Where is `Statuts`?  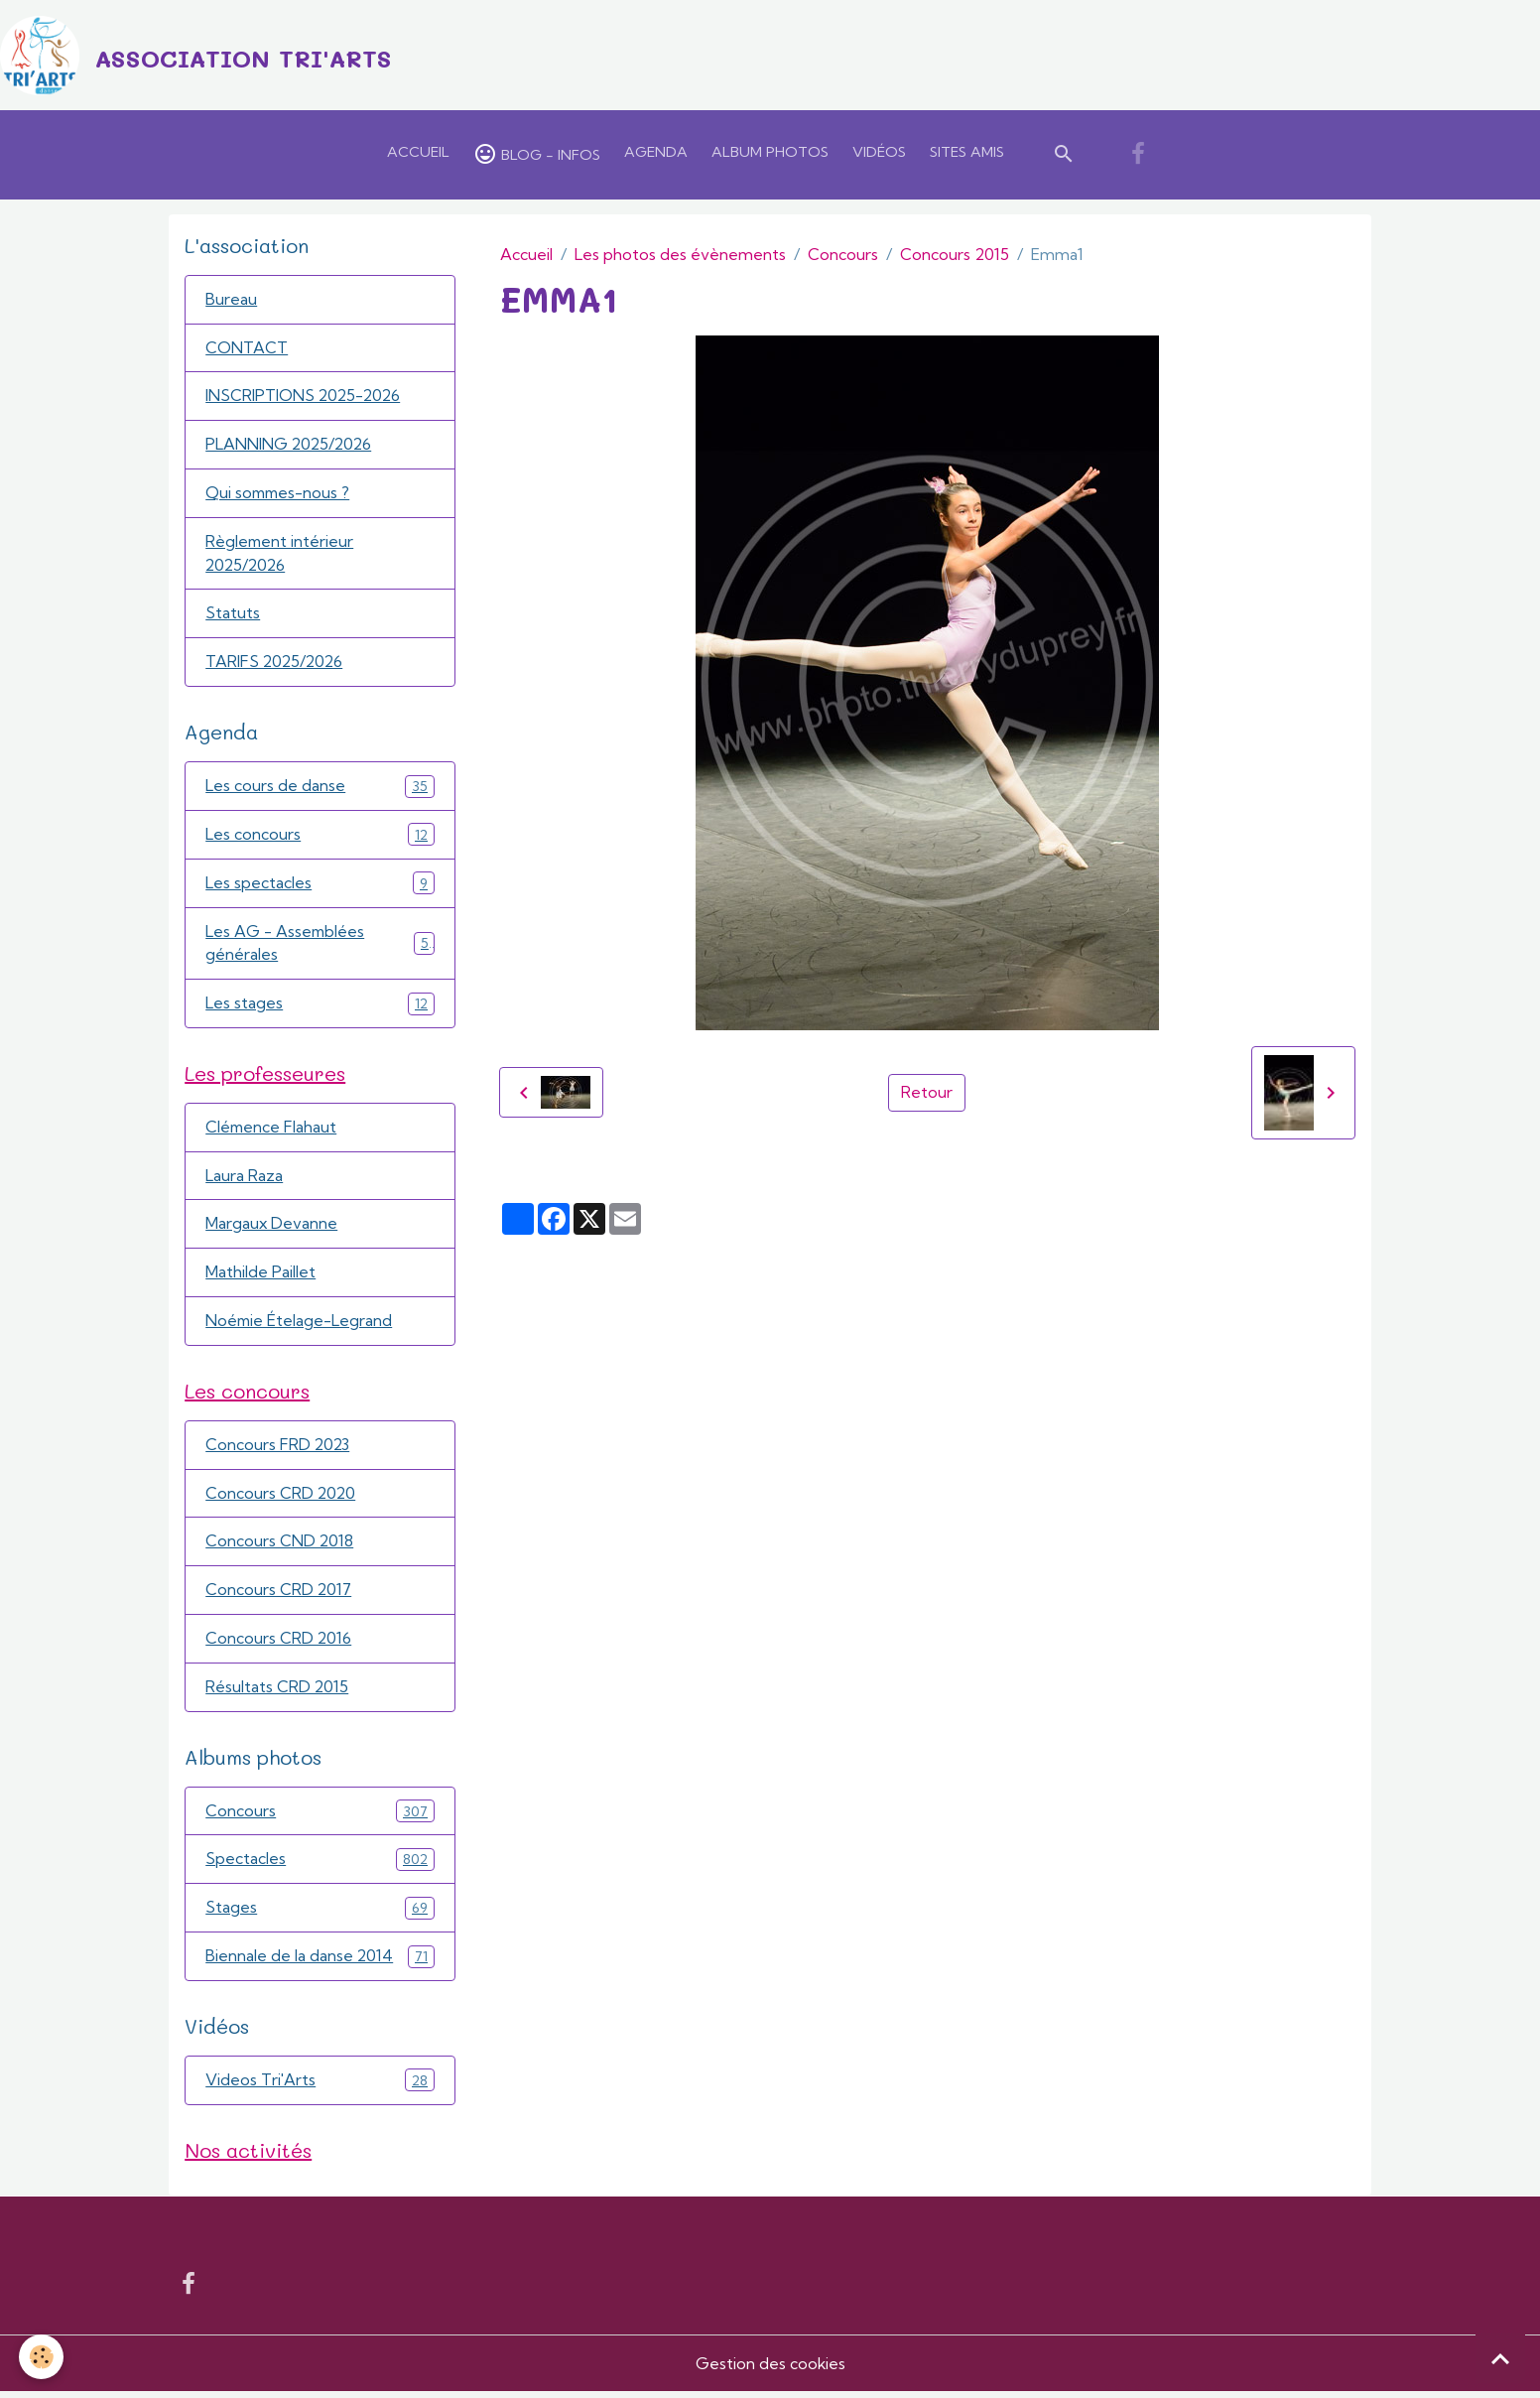 Statuts is located at coordinates (232, 616).